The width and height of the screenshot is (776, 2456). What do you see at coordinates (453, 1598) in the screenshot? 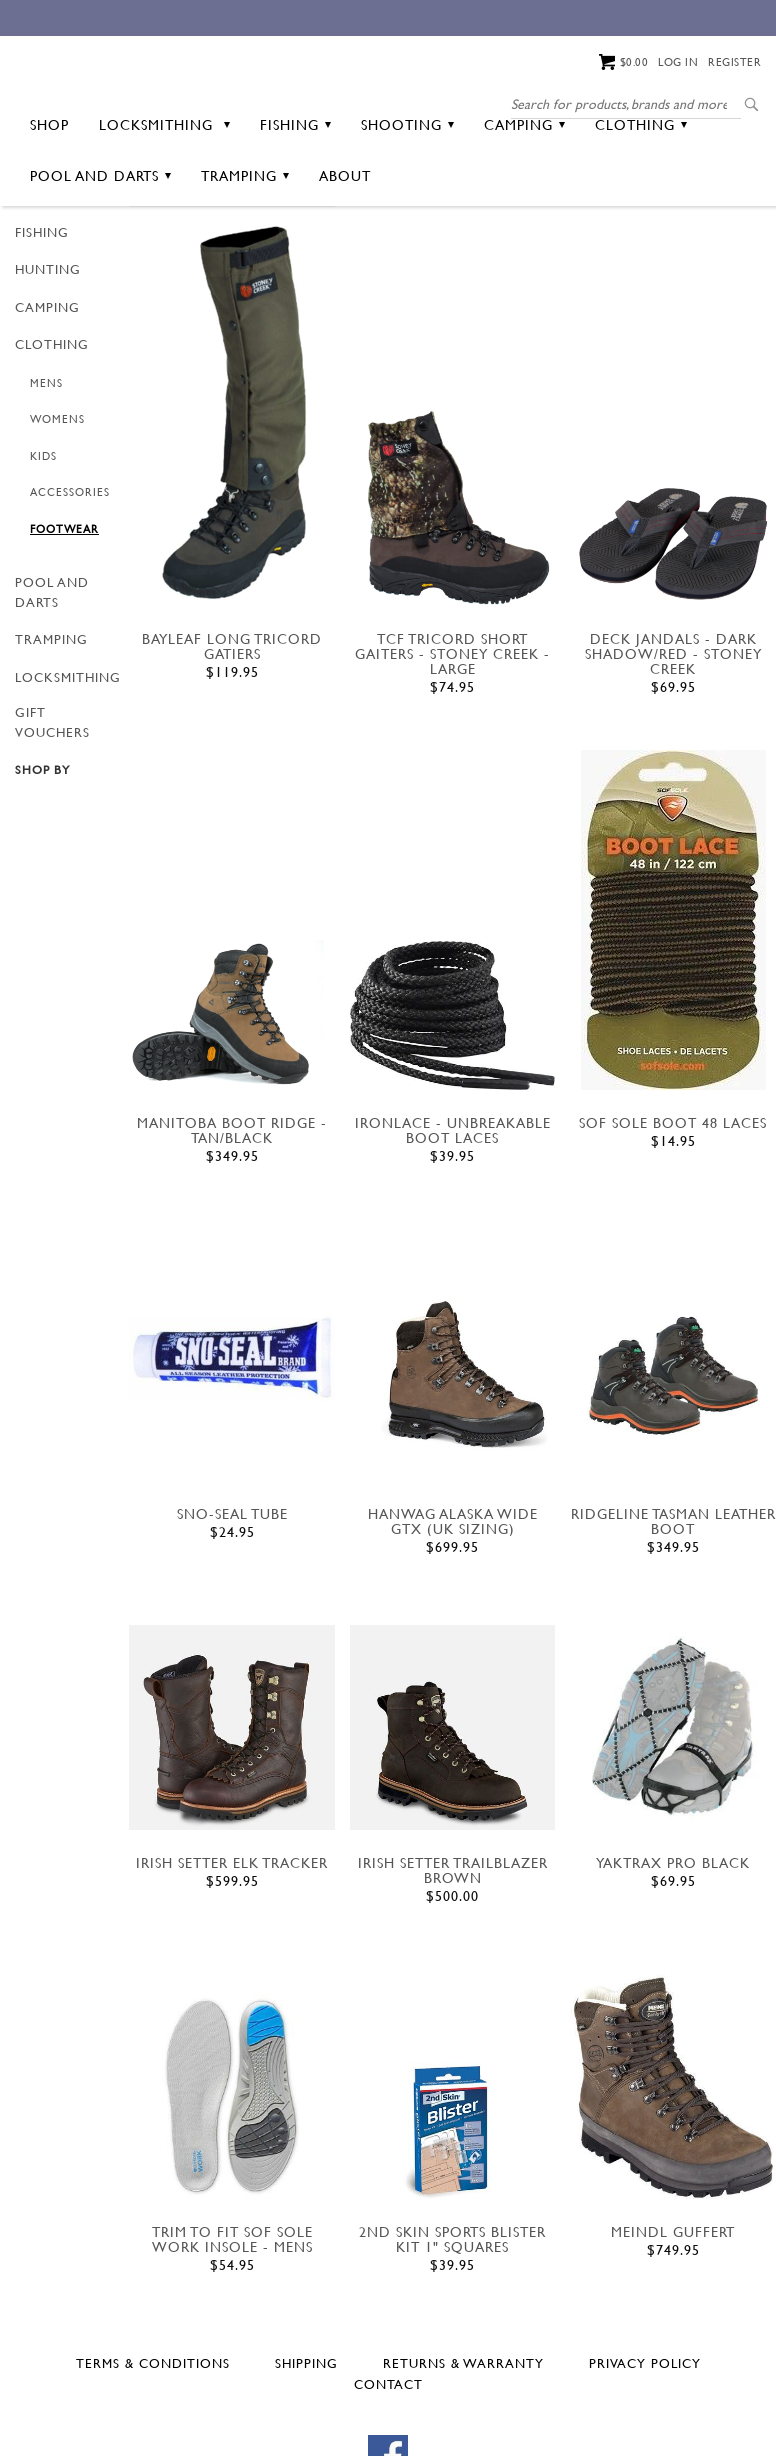
I see `HANWAG ALASKA WIDE GTX (UK SIZING)` at bounding box center [453, 1598].